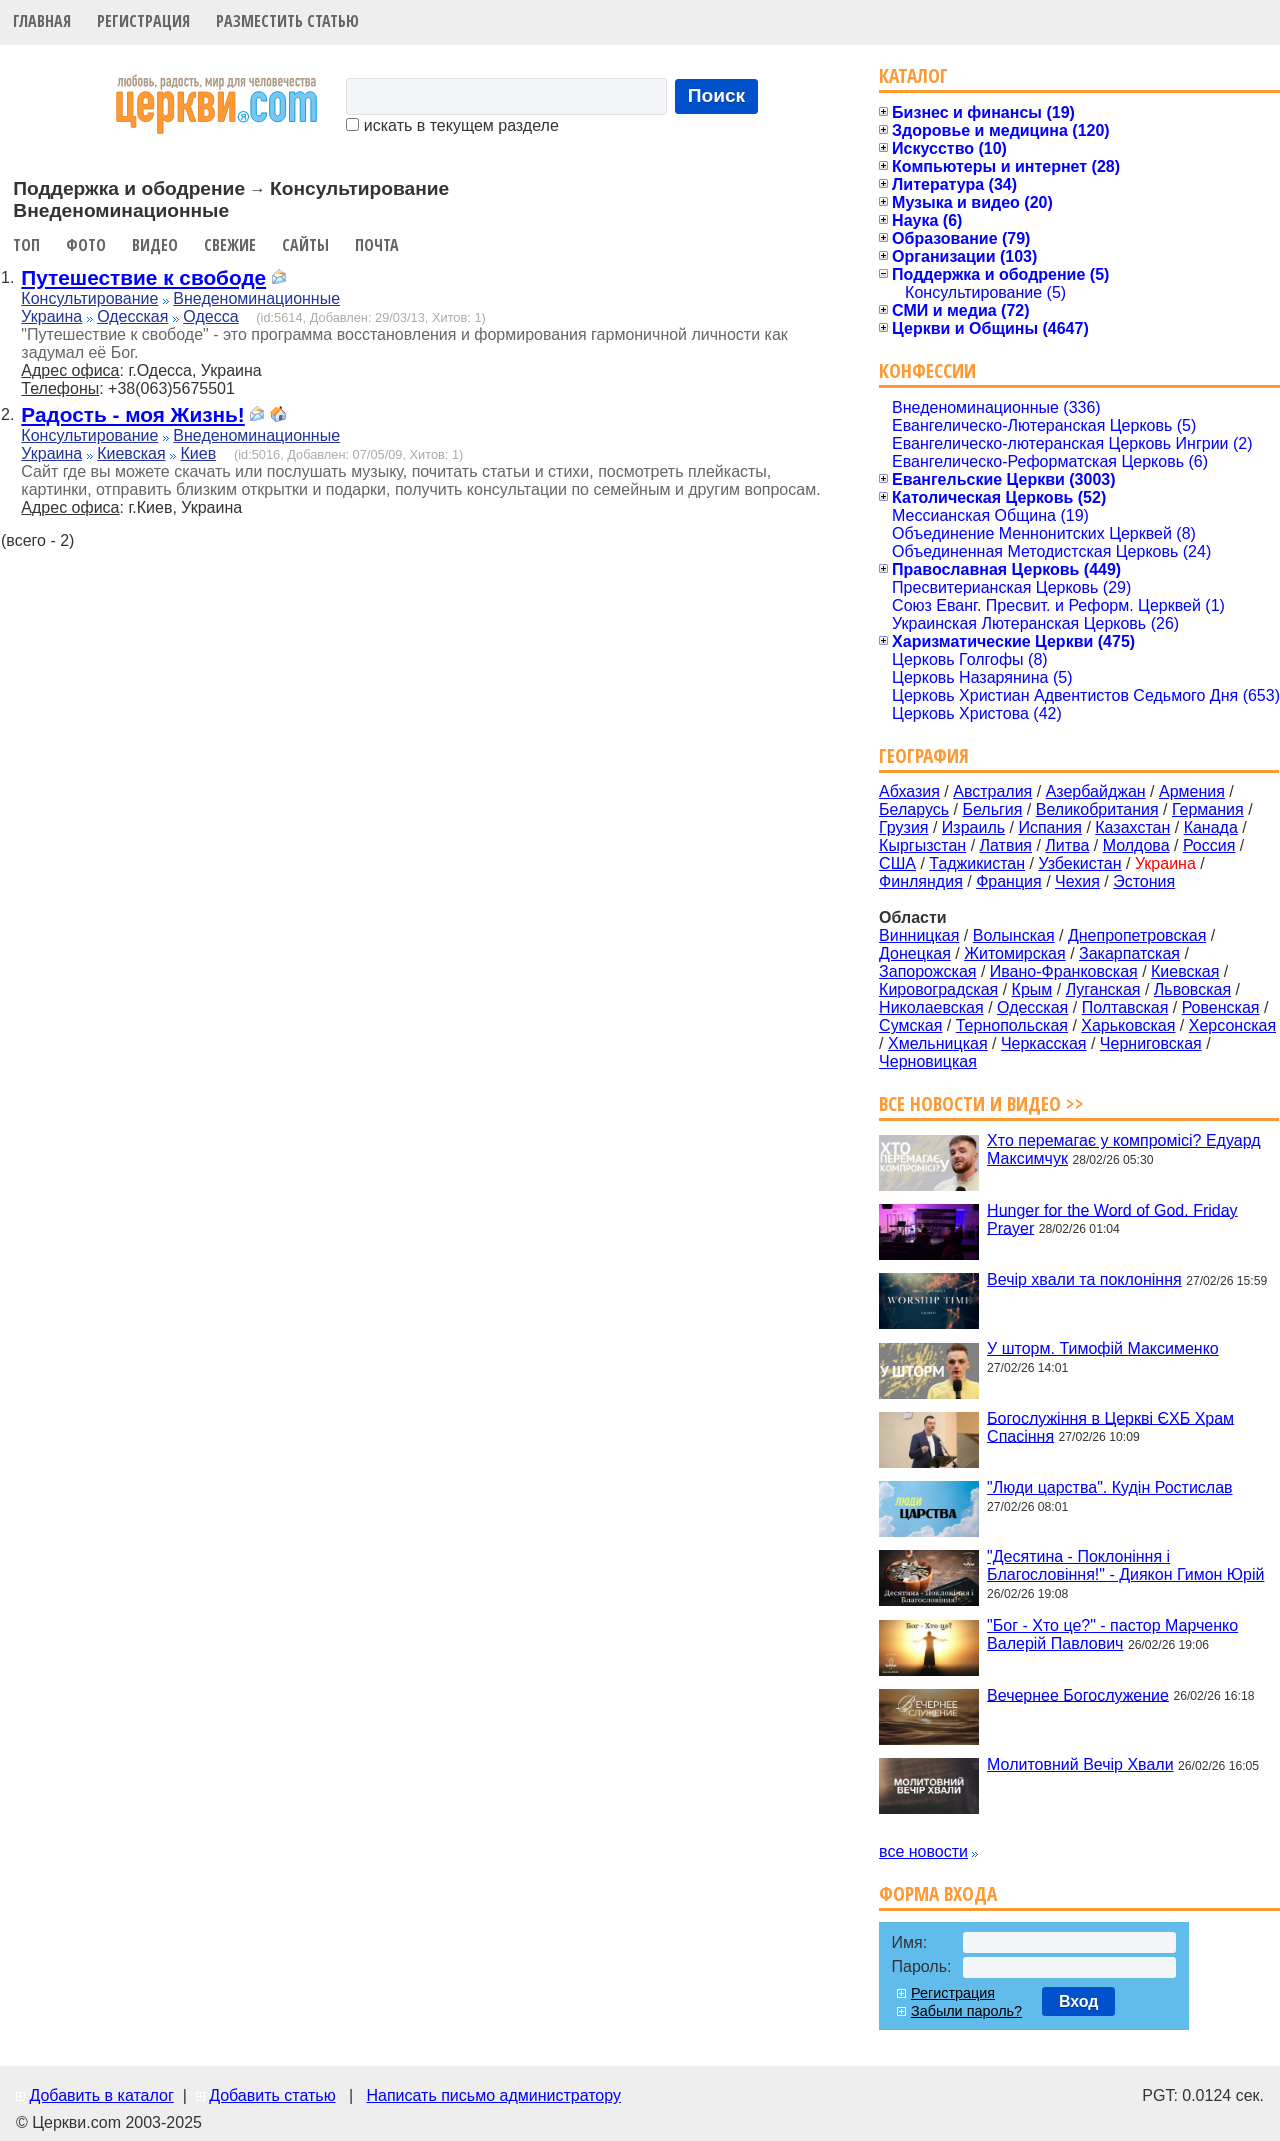  Describe the element at coordinates (921, 881) in the screenshot. I see `Финляндия` at that location.